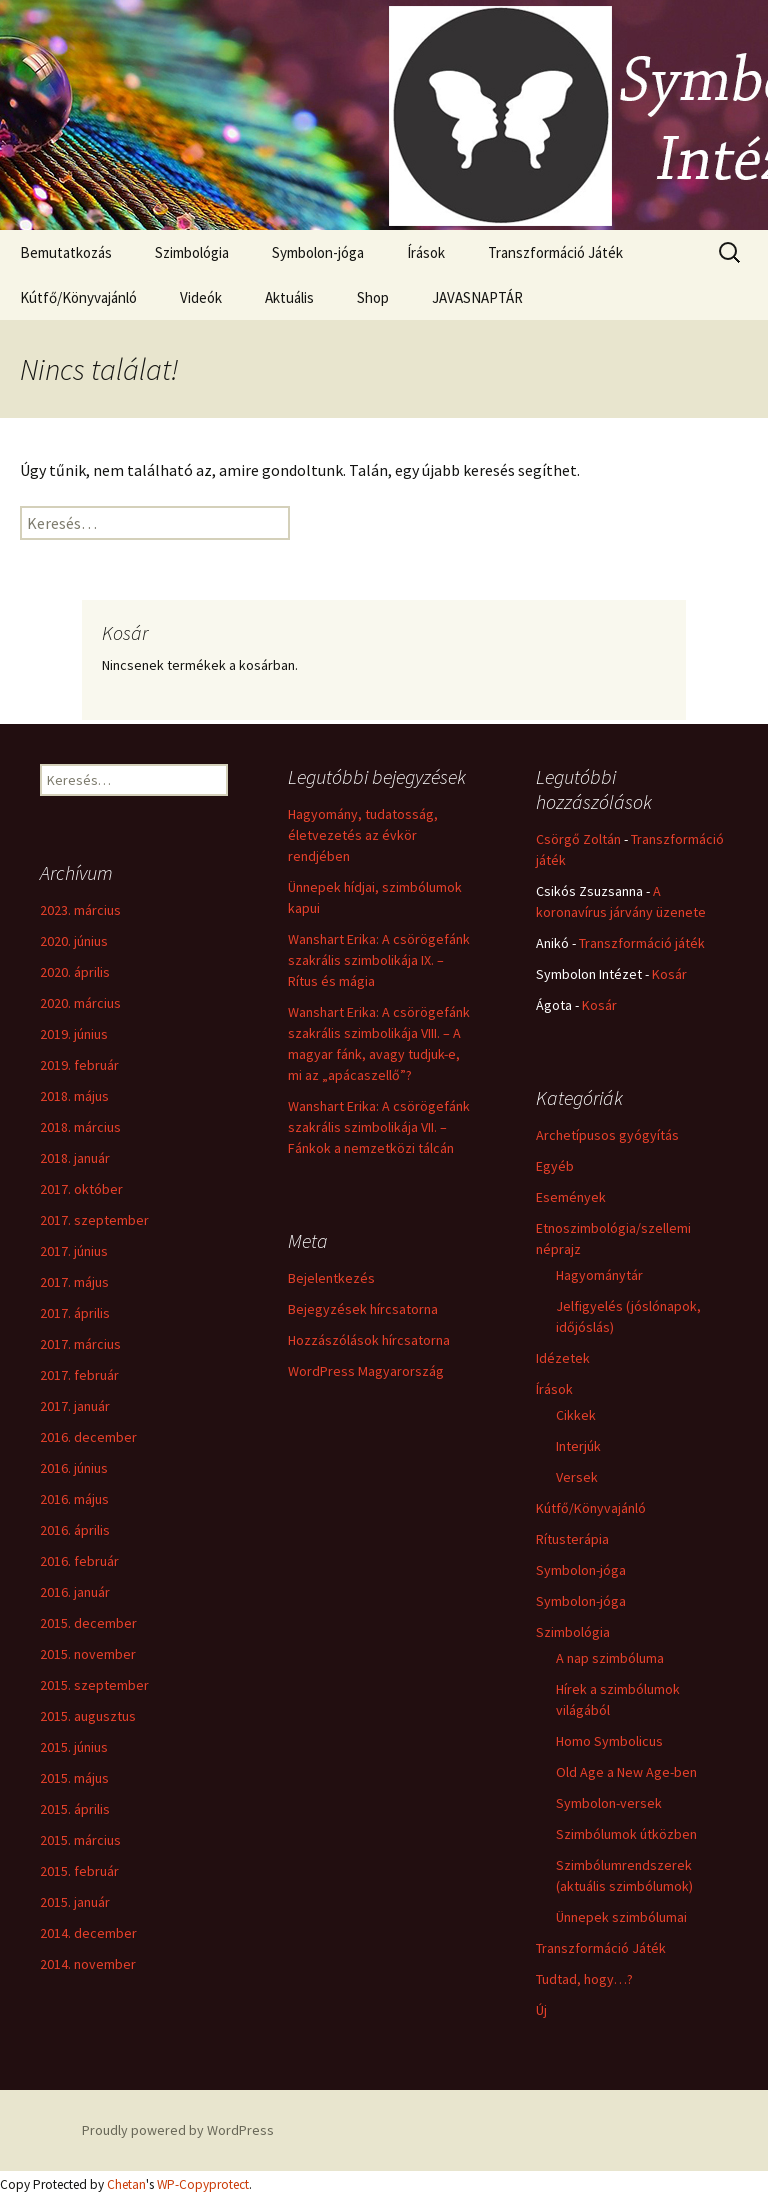 The width and height of the screenshot is (768, 2195). I want to click on Aktuális, so click(289, 297).